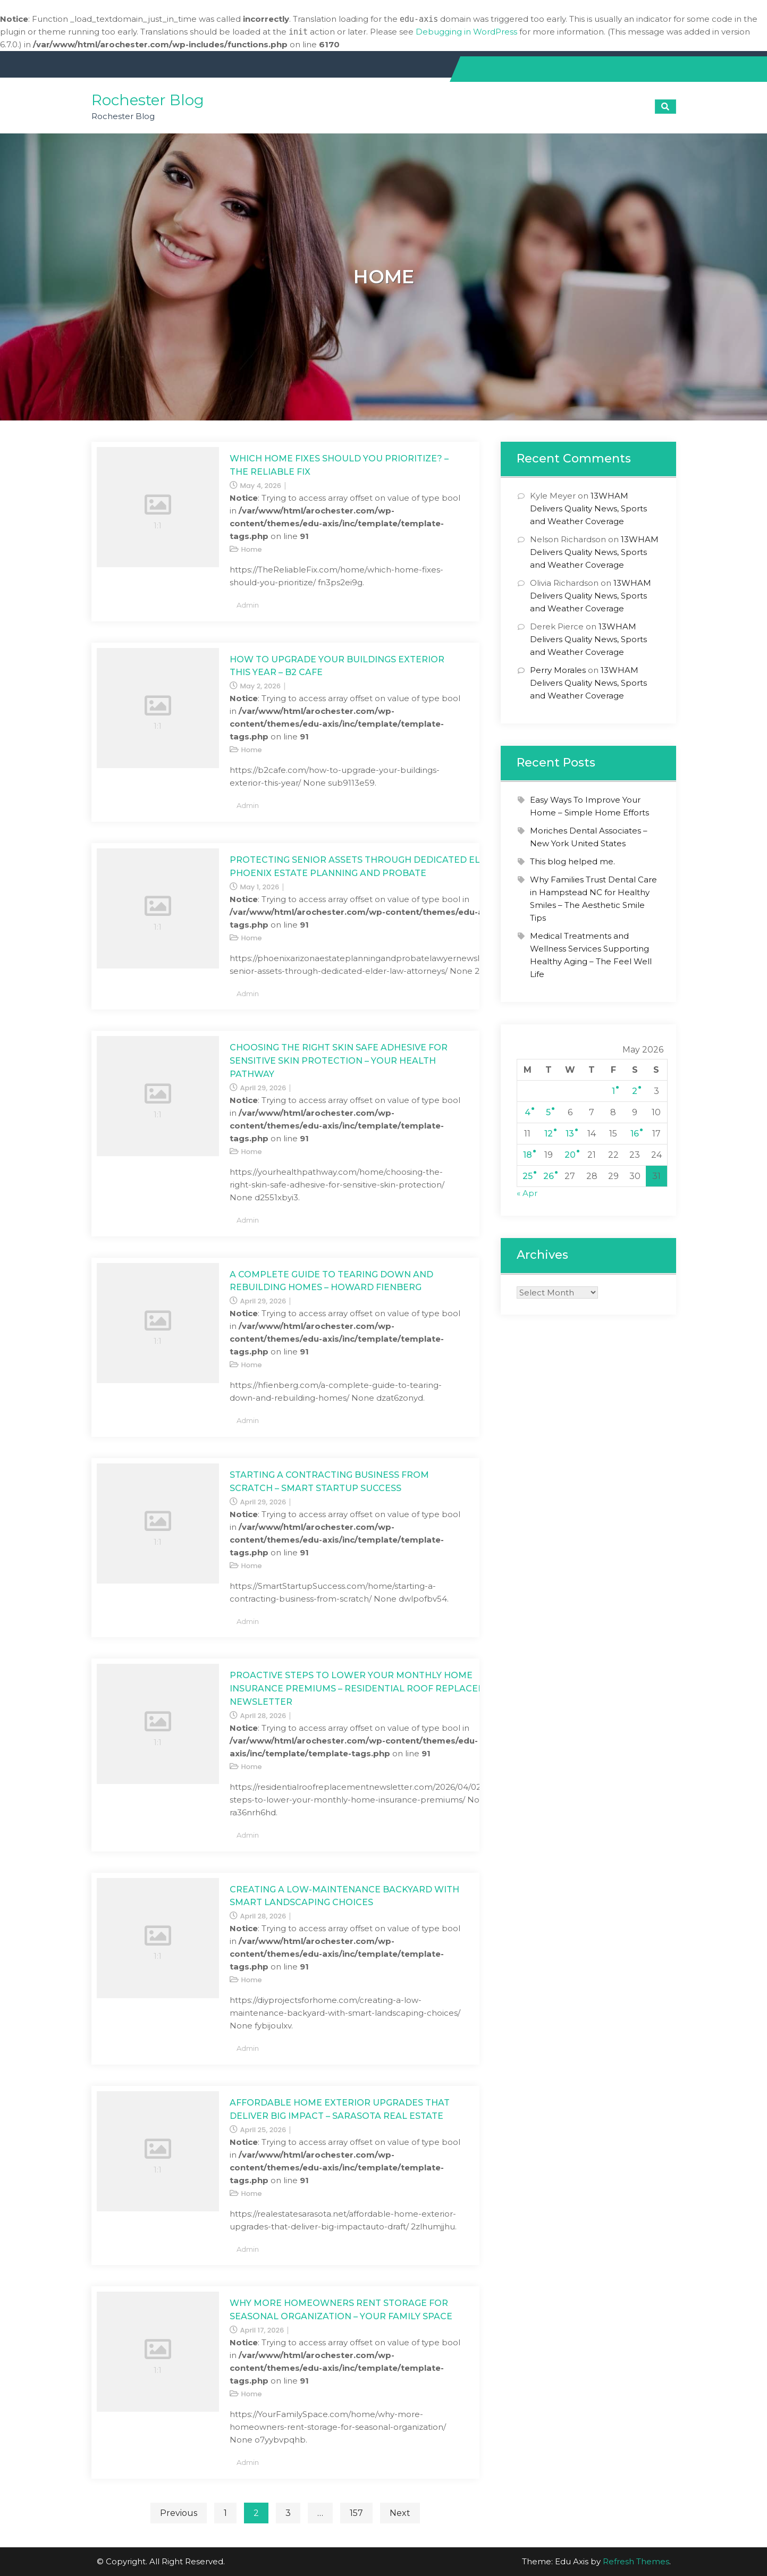 Image resolution: width=767 pixels, height=2576 pixels. I want to click on Previous, so click(178, 2513).